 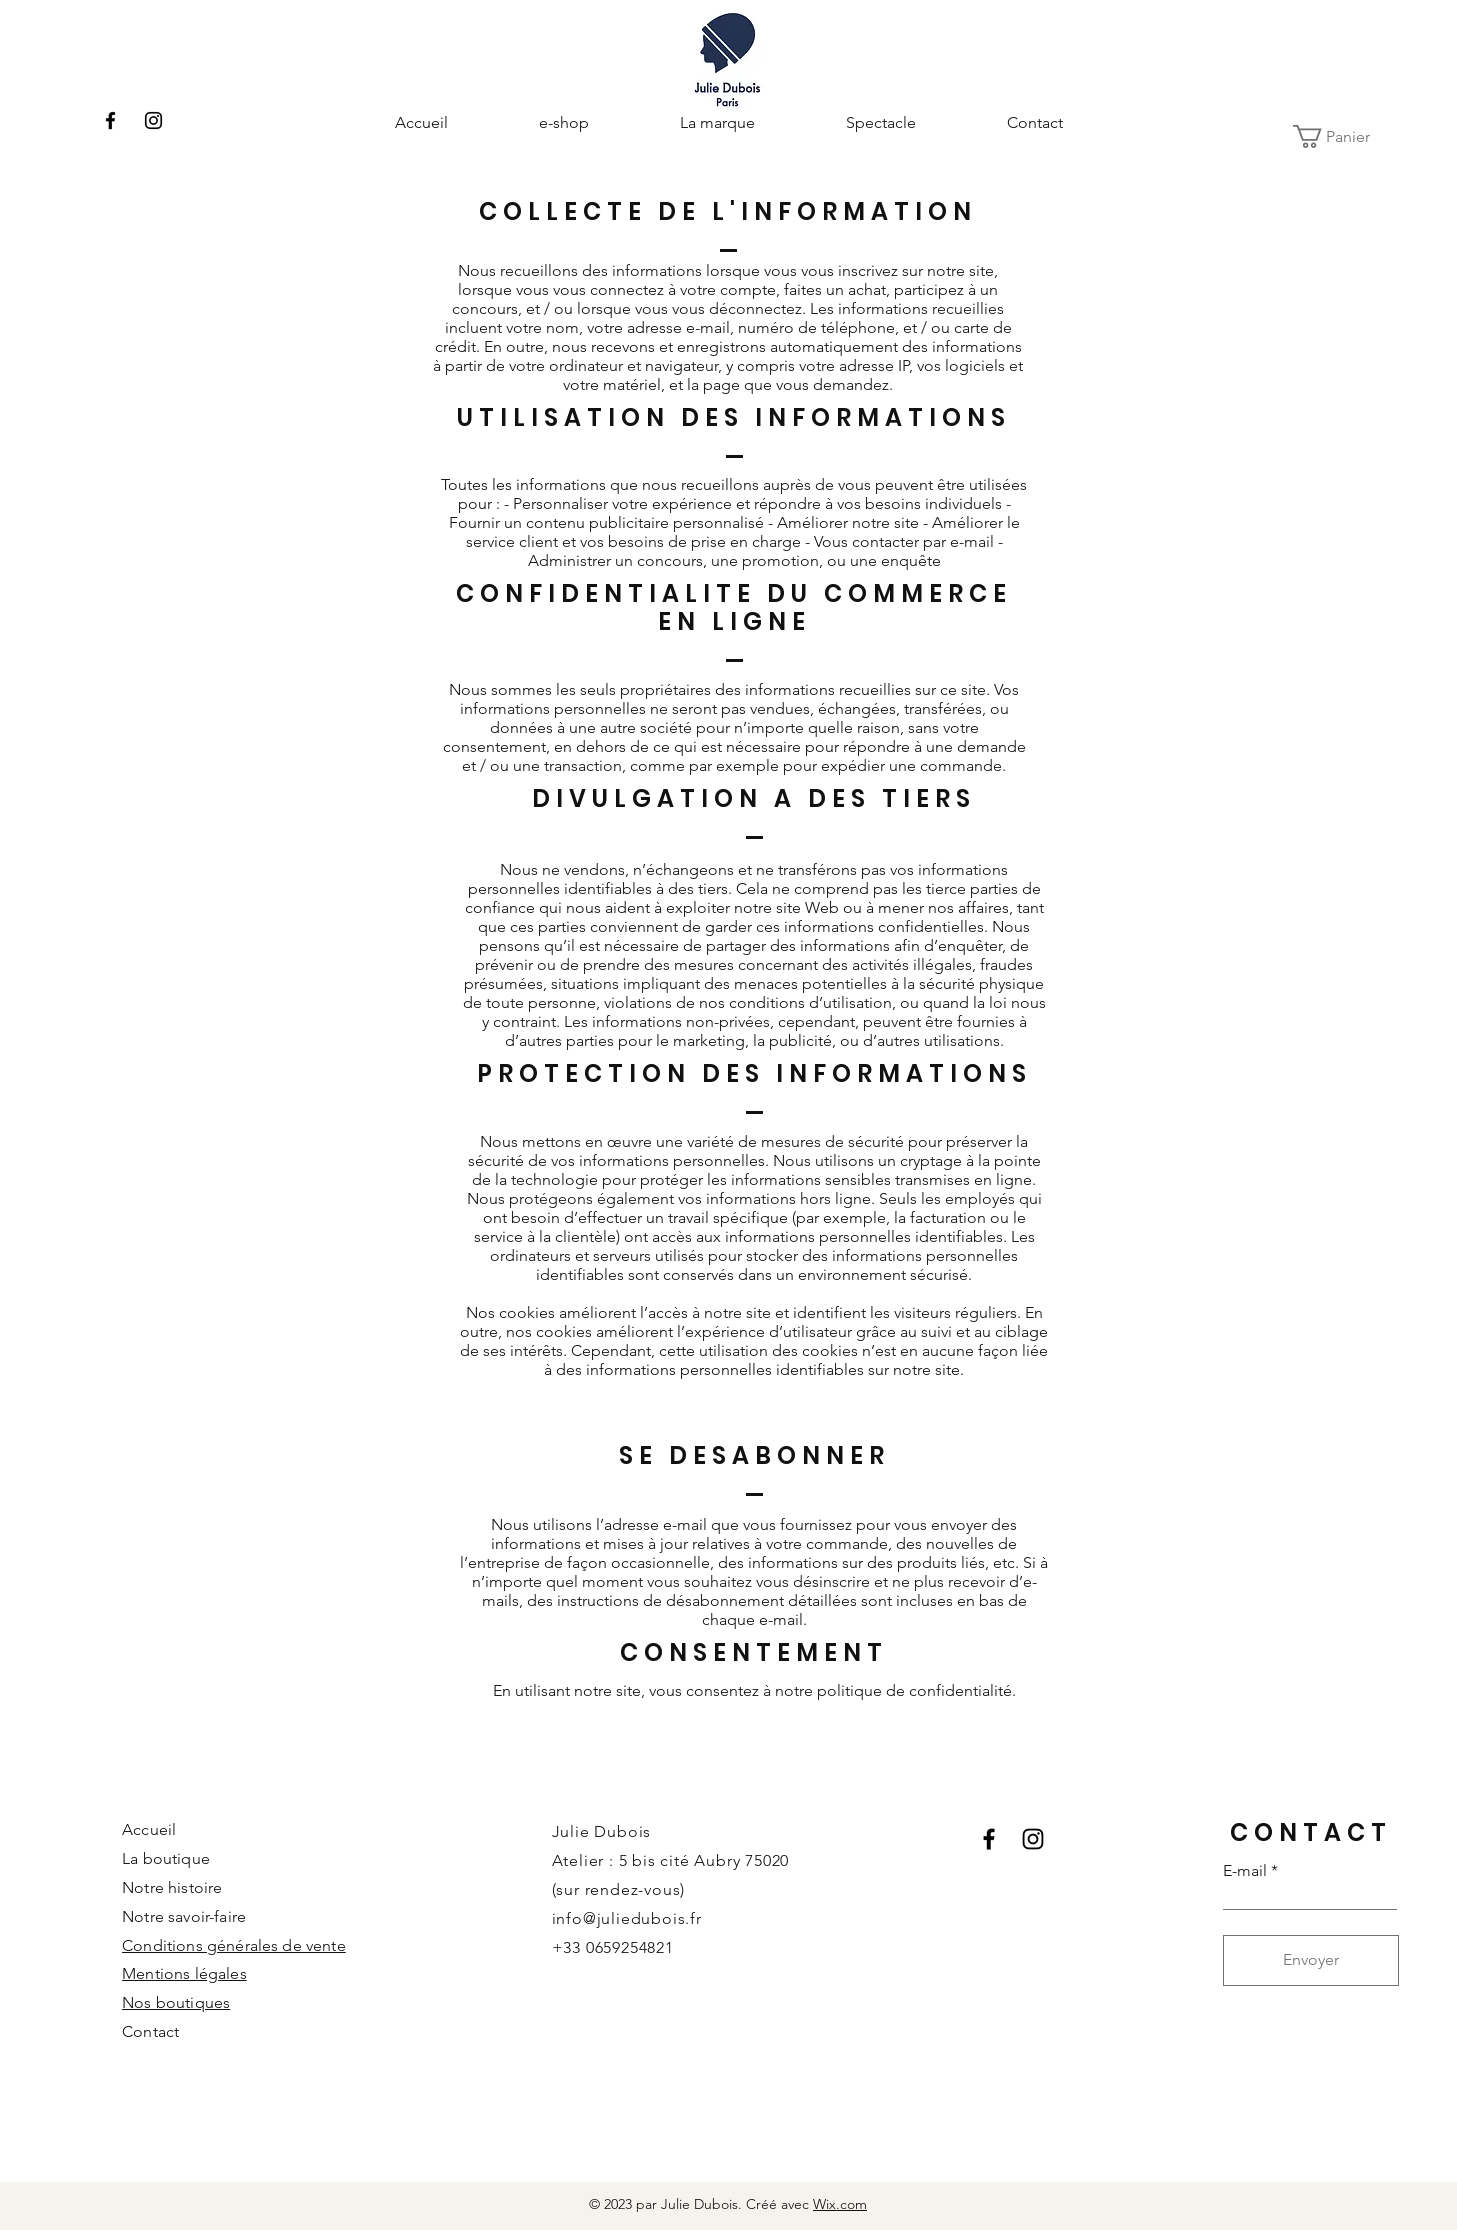 What do you see at coordinates (1245, 1871) in the screenshot?
I see `E-mail` at bounding box center [1245, 1871].